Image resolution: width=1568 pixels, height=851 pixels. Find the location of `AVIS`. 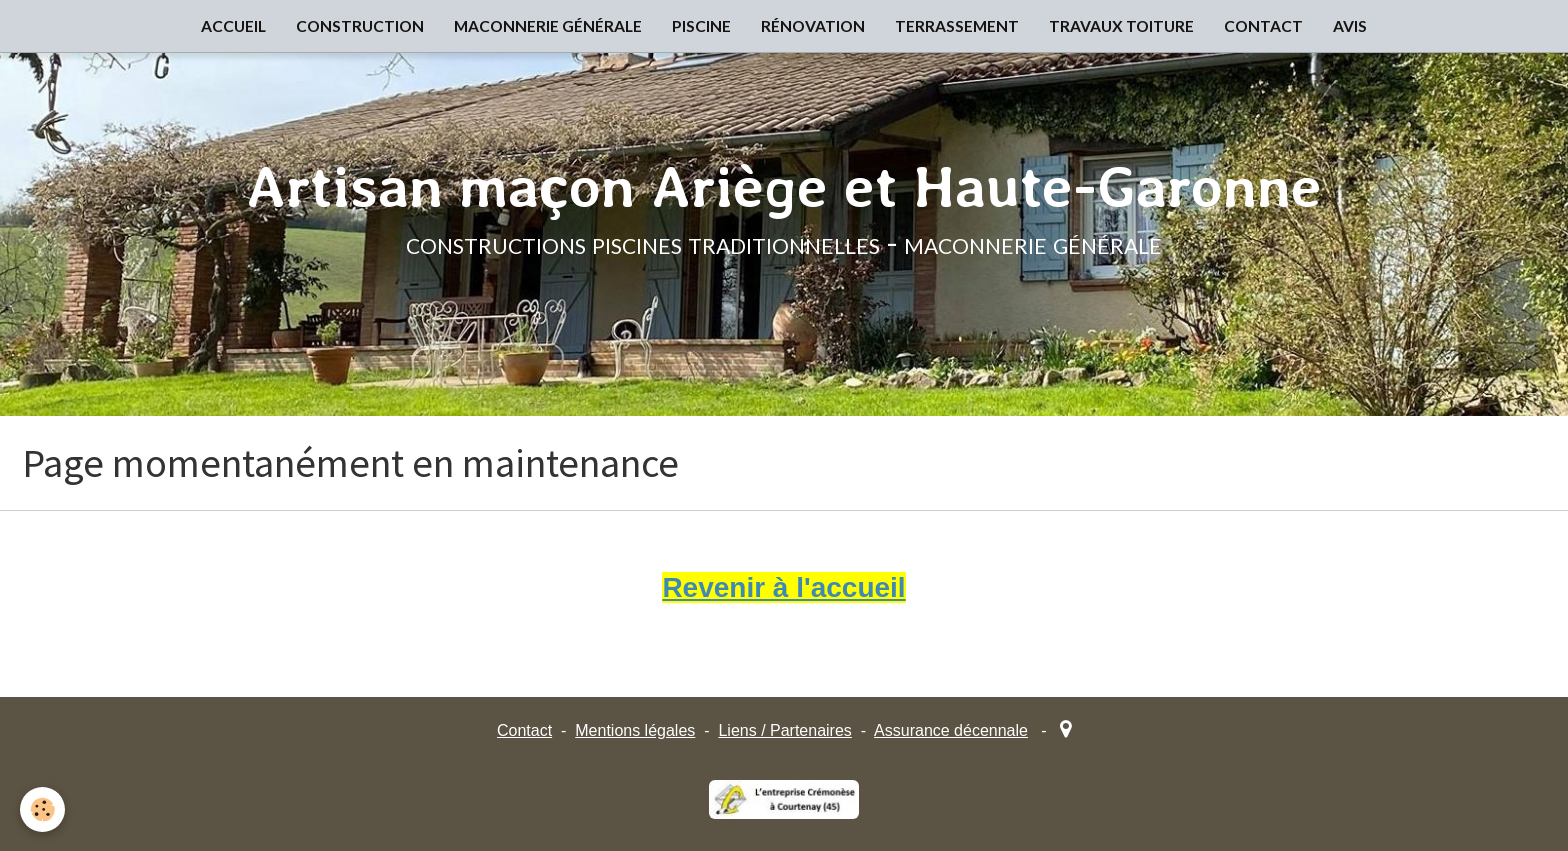

AVIS is located at coordinates (1350, 26).